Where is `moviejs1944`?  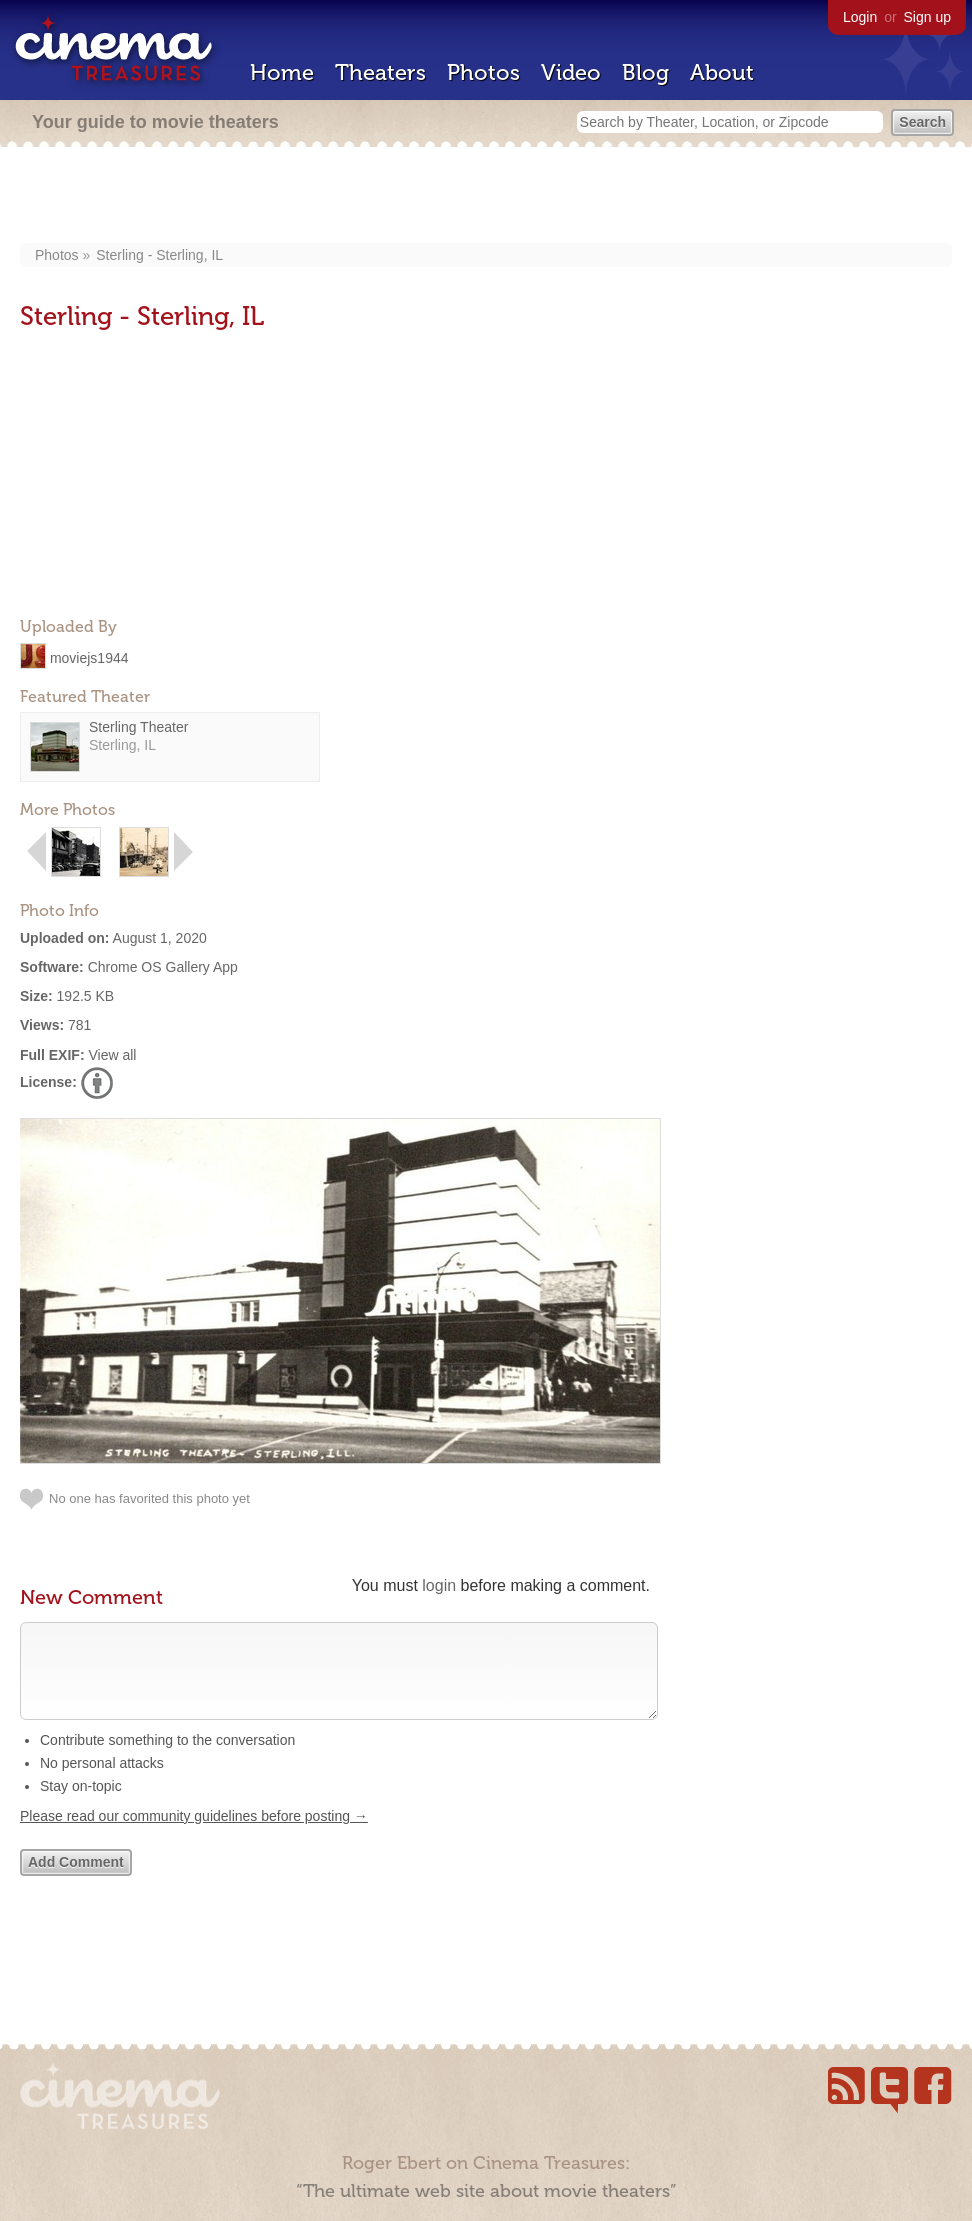 moviejs1944 is located at coordinates (89, 657).